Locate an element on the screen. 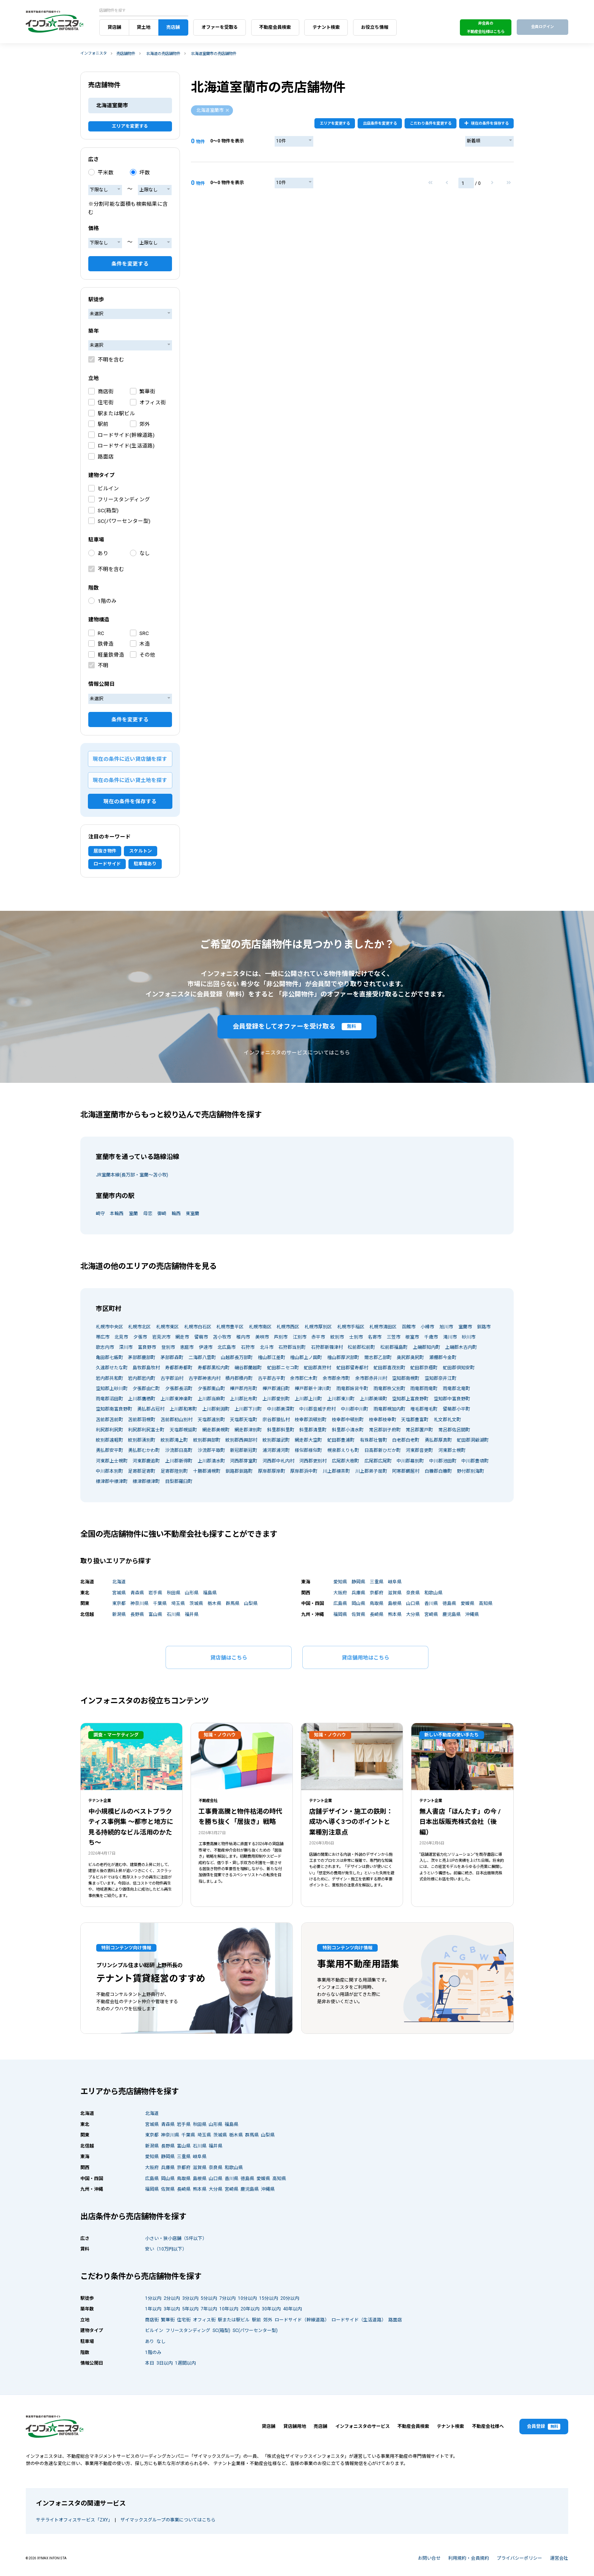  東室蘭 is located at coordinates (192, 1213).